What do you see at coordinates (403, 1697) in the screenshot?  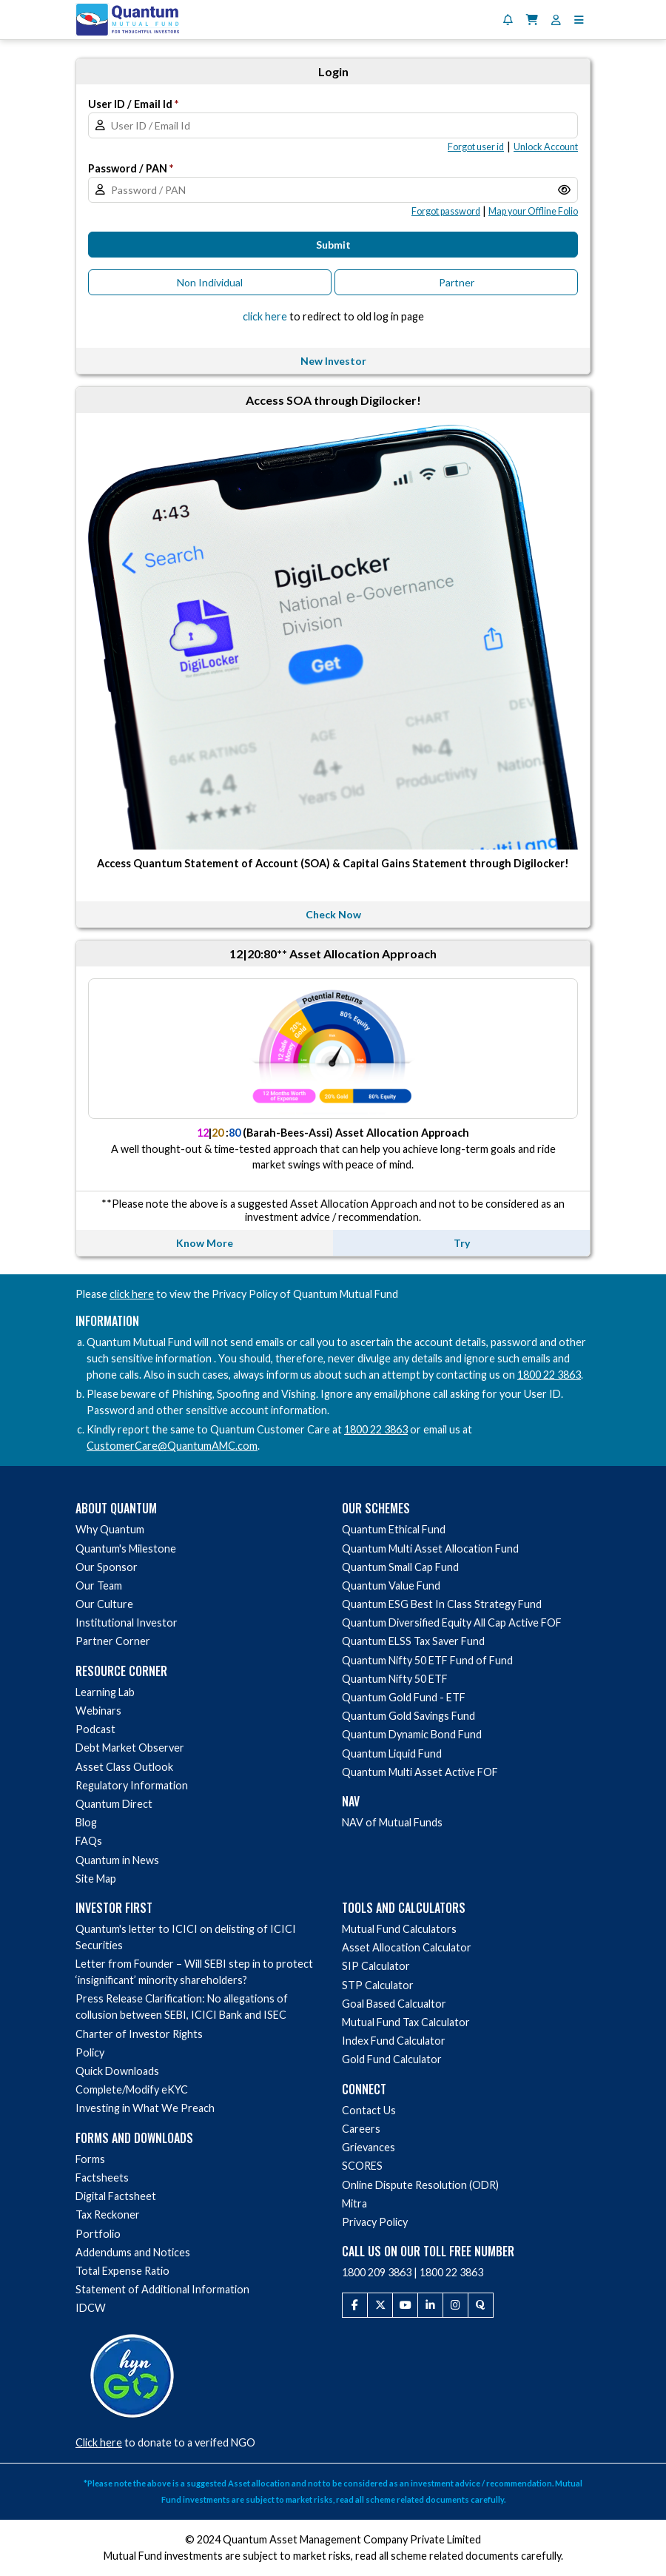 I see `Quantum Gold Fund - ETF` at bounding box center [403, 1697].